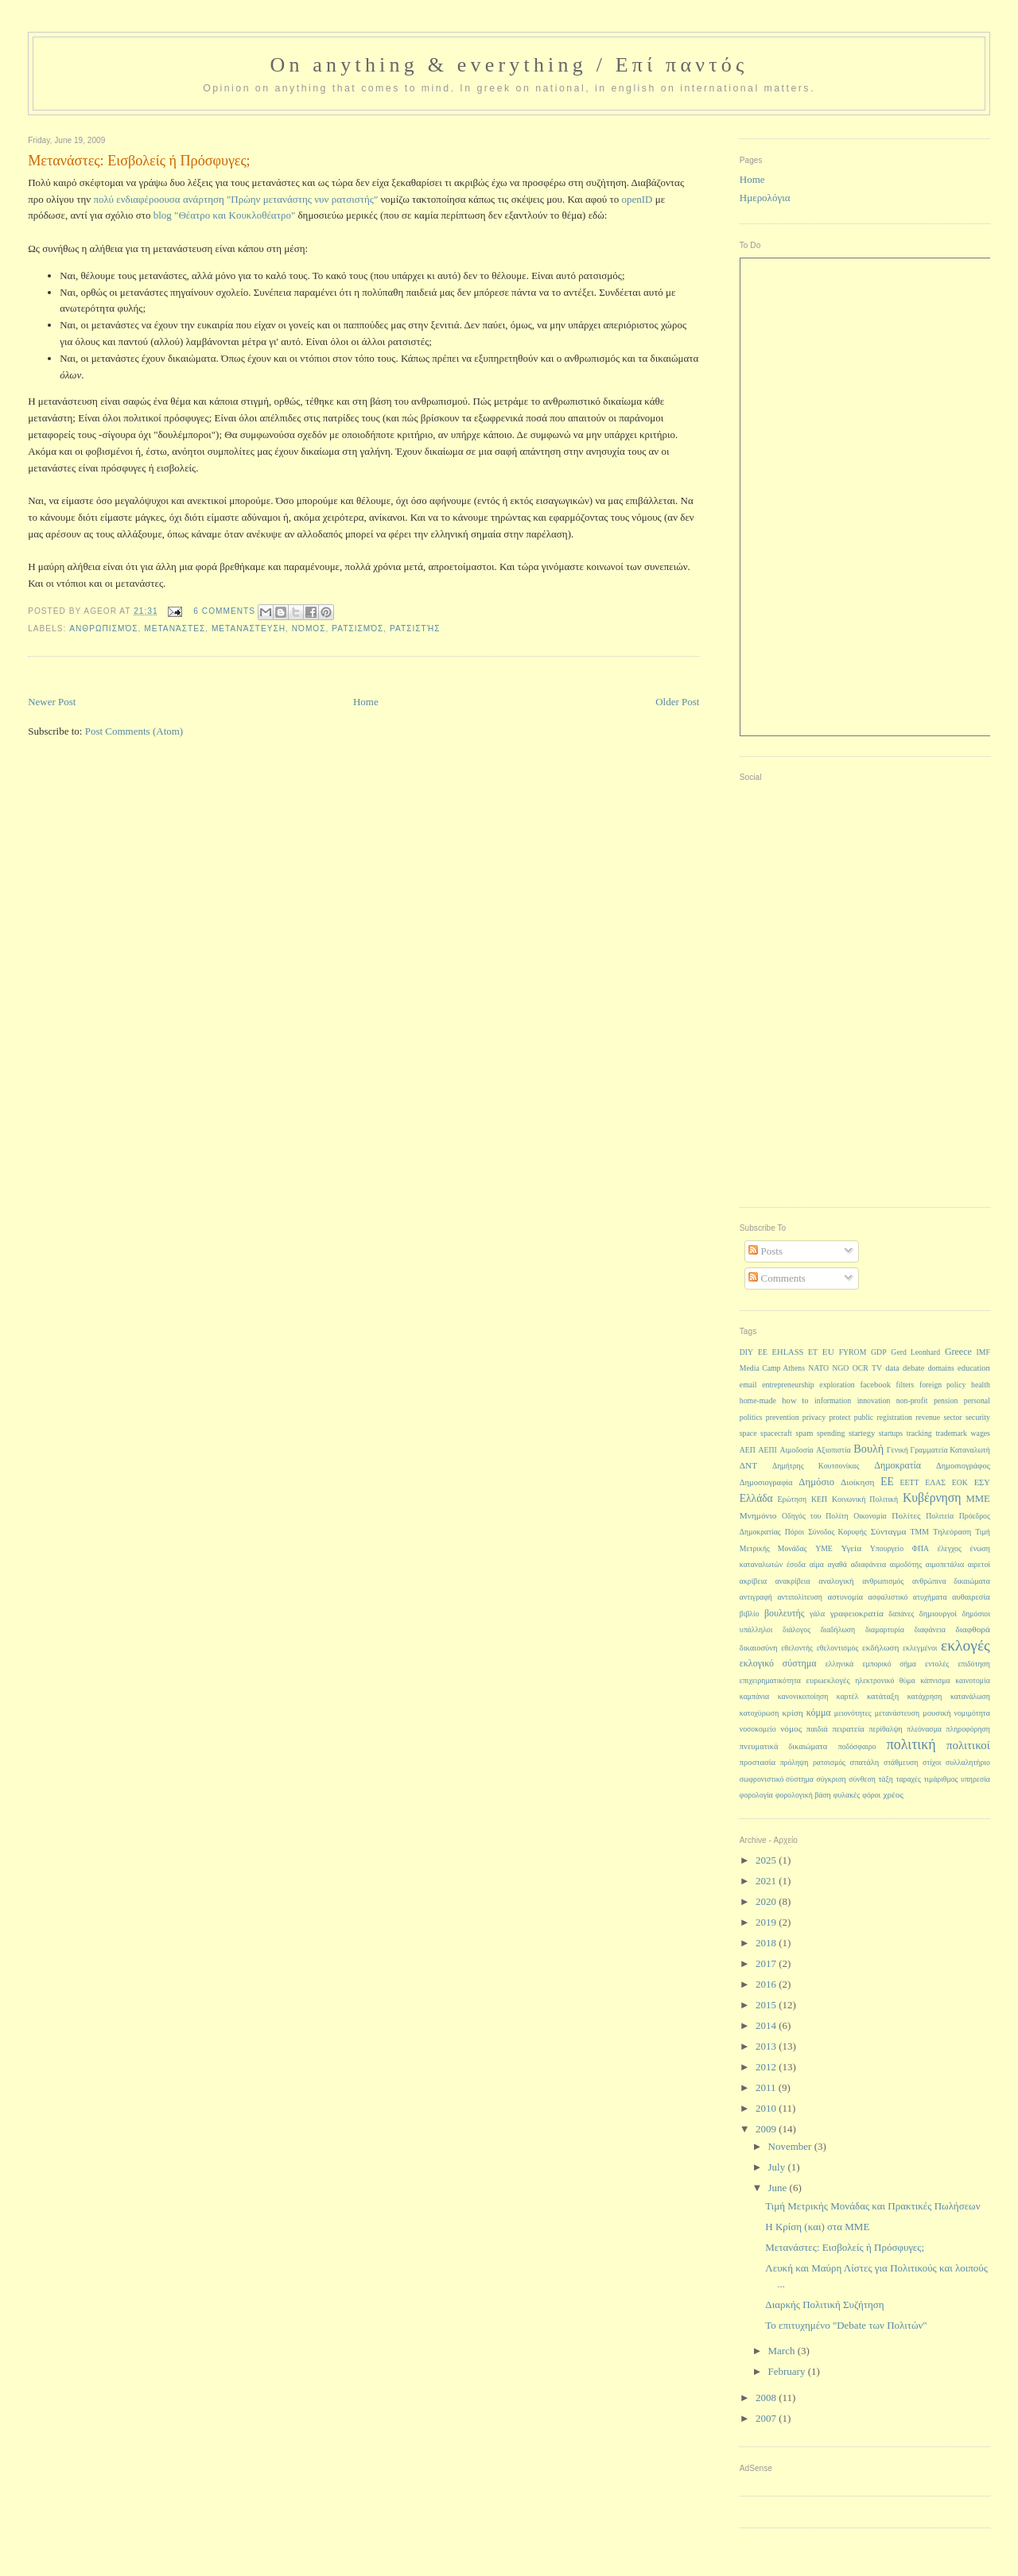 This screenshot has height=2576, width=1018. I want to click on ηλεκτρονικό, so click(874, 1680).